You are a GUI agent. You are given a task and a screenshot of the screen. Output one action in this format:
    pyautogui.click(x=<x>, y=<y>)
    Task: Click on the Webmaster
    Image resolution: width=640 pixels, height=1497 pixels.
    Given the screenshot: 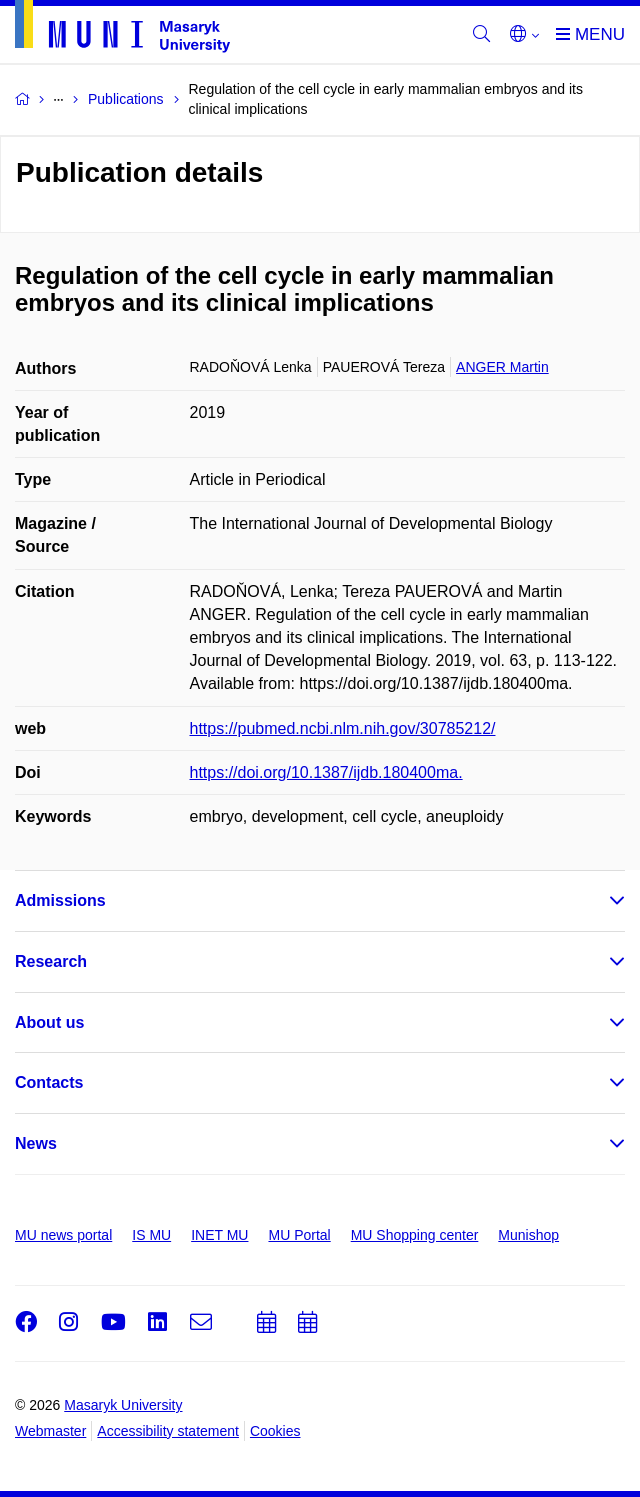 What is the action you would take?
    pyautogui.click(x=50, y=1431)
    